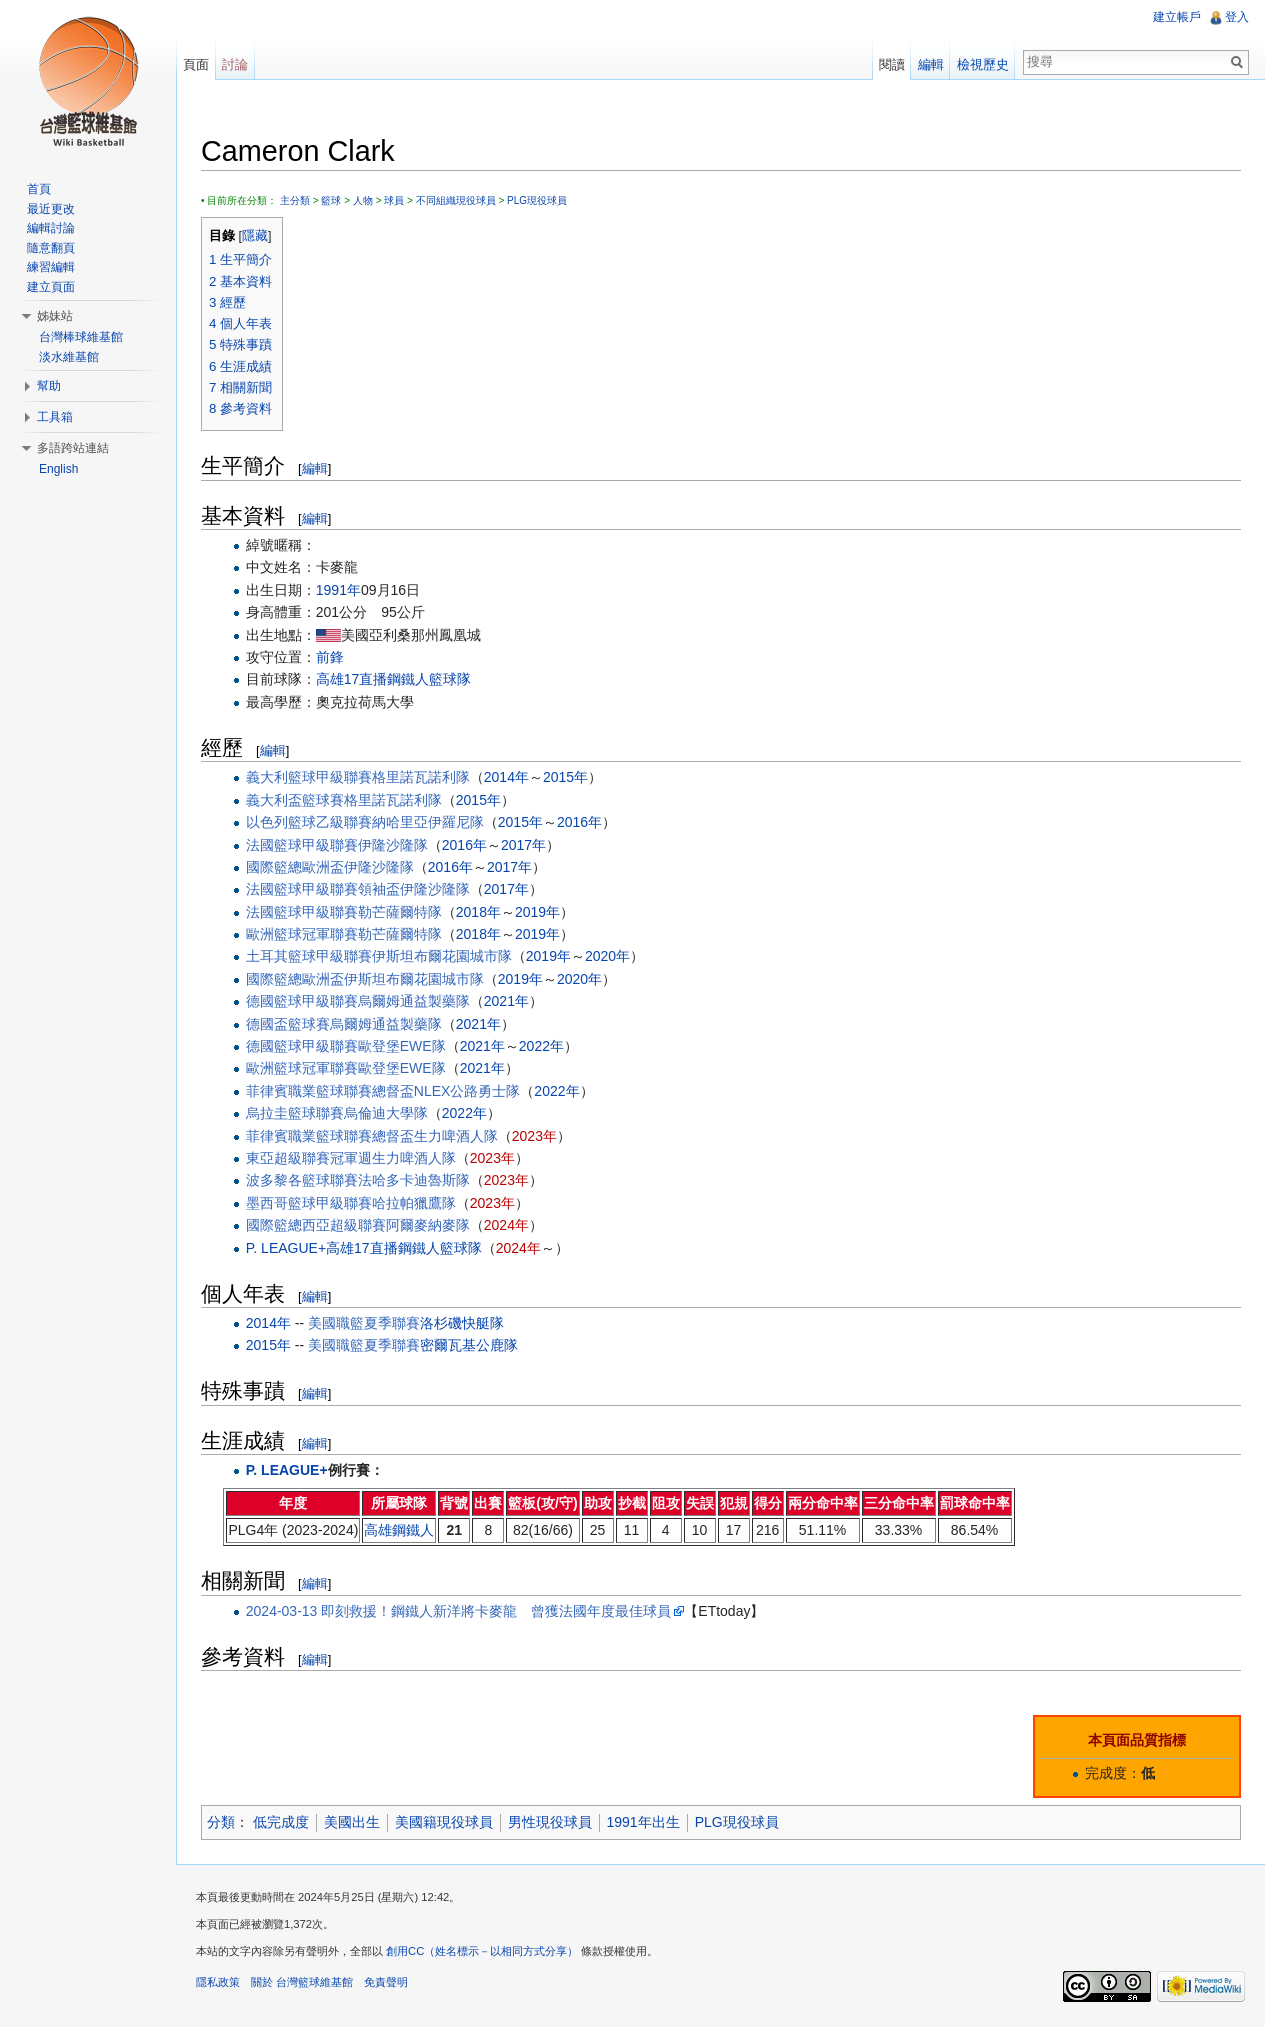  Describe the element at coordinates (506, 777) in the screenshot. I see `2014年` at that location.